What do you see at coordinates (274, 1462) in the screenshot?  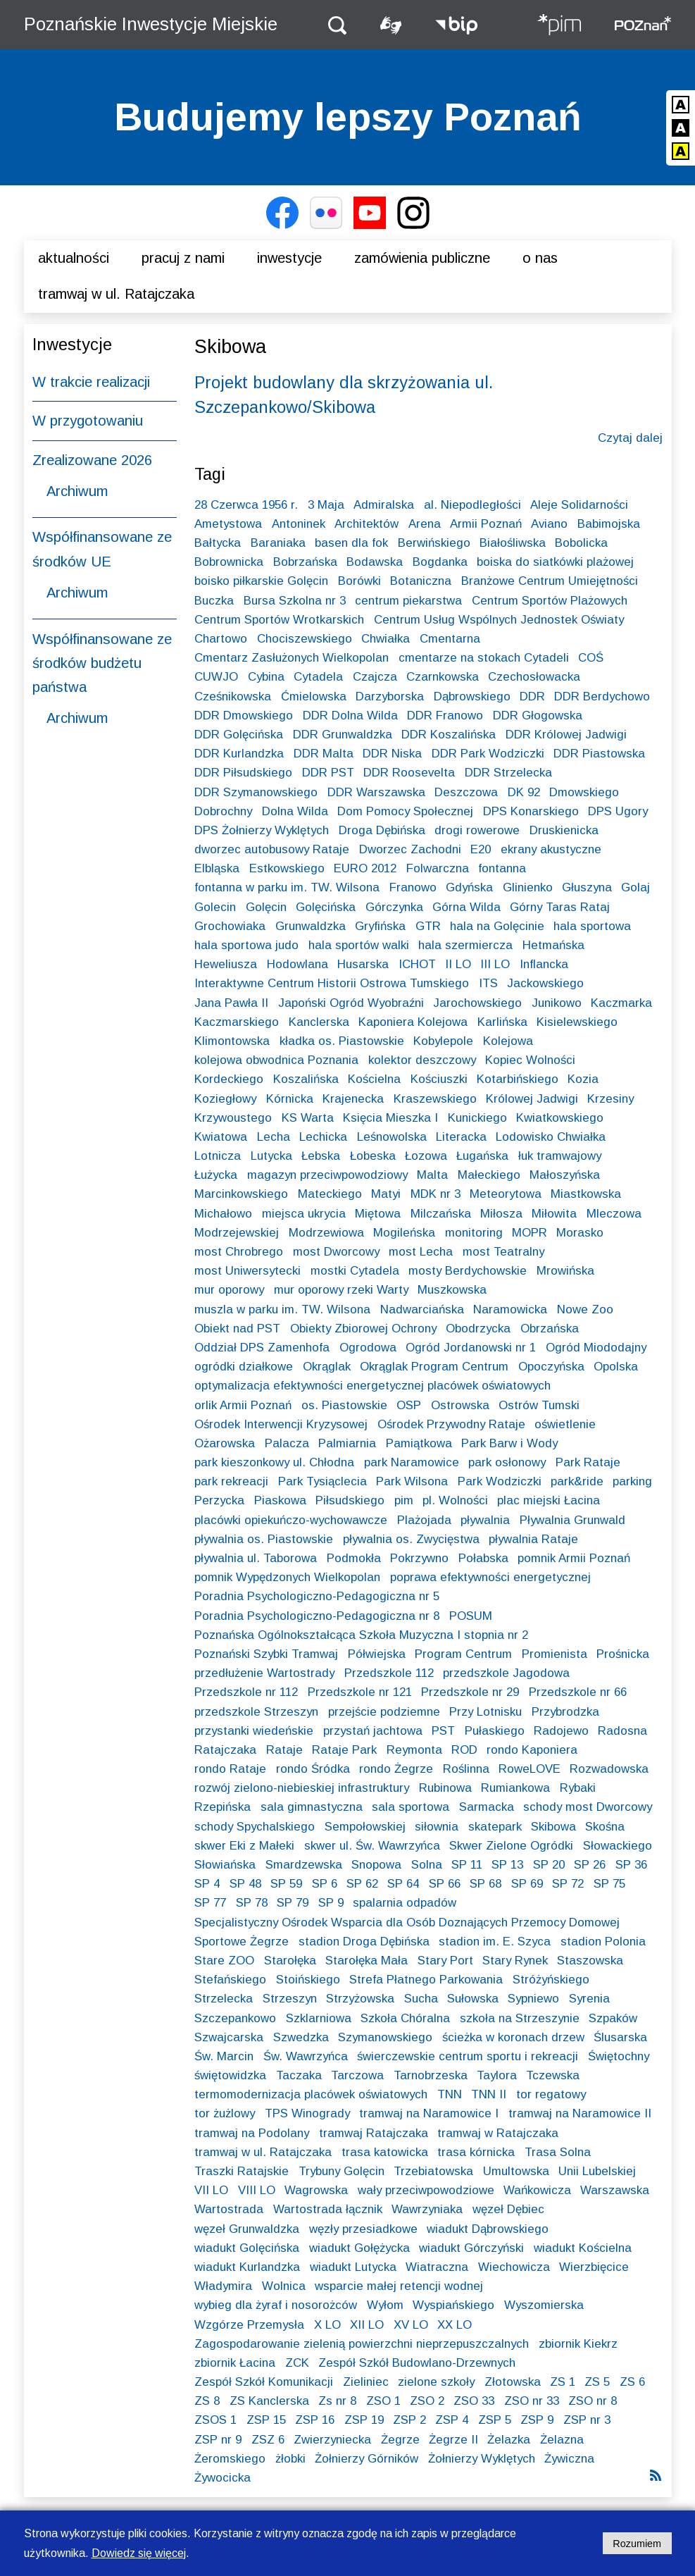 I see `park kieszonkowy ul. Chłodna` at bounding box center [274, 1462].